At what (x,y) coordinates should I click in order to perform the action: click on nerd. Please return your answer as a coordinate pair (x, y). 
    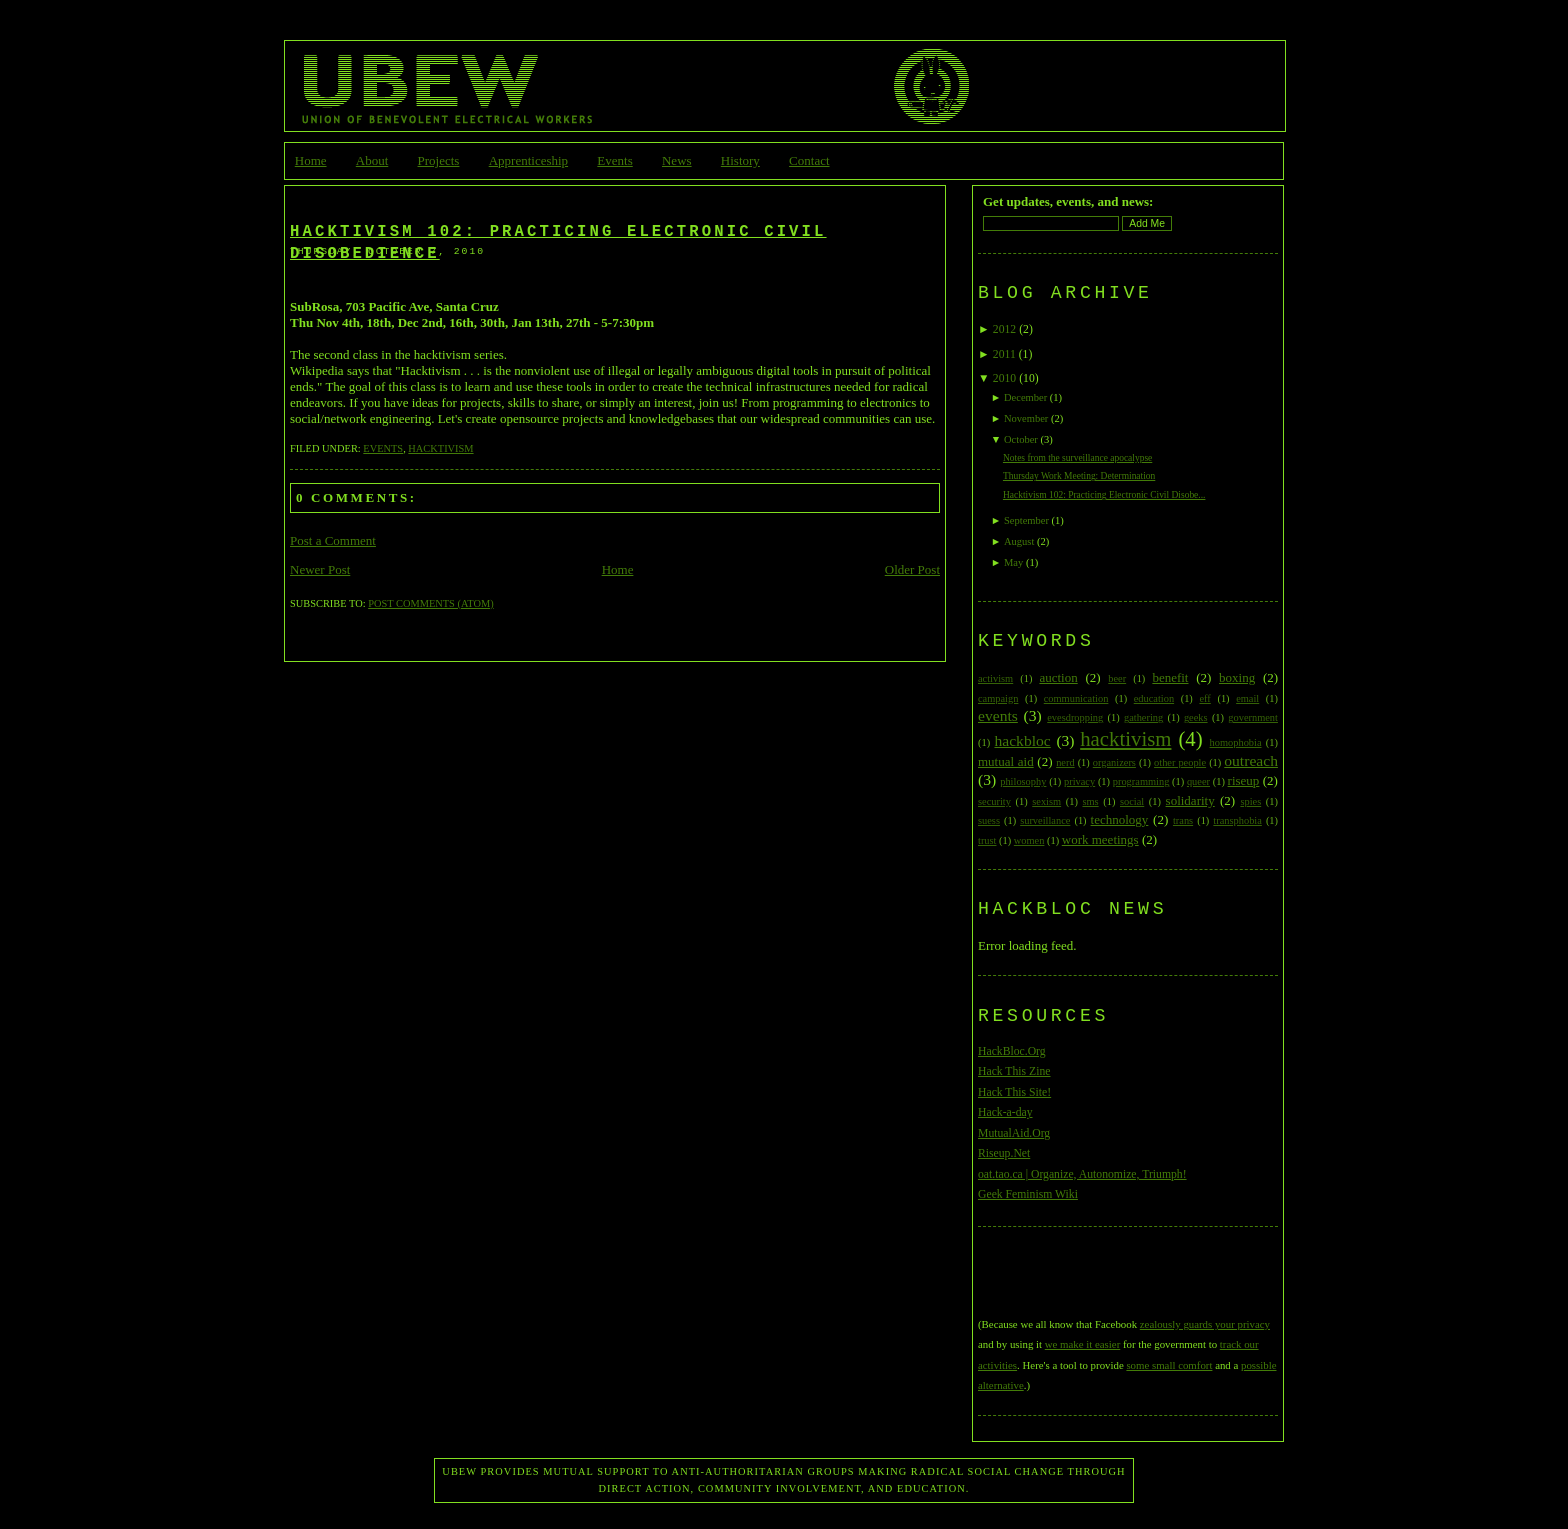
    Looking at the image, I should click on (1065, 762).